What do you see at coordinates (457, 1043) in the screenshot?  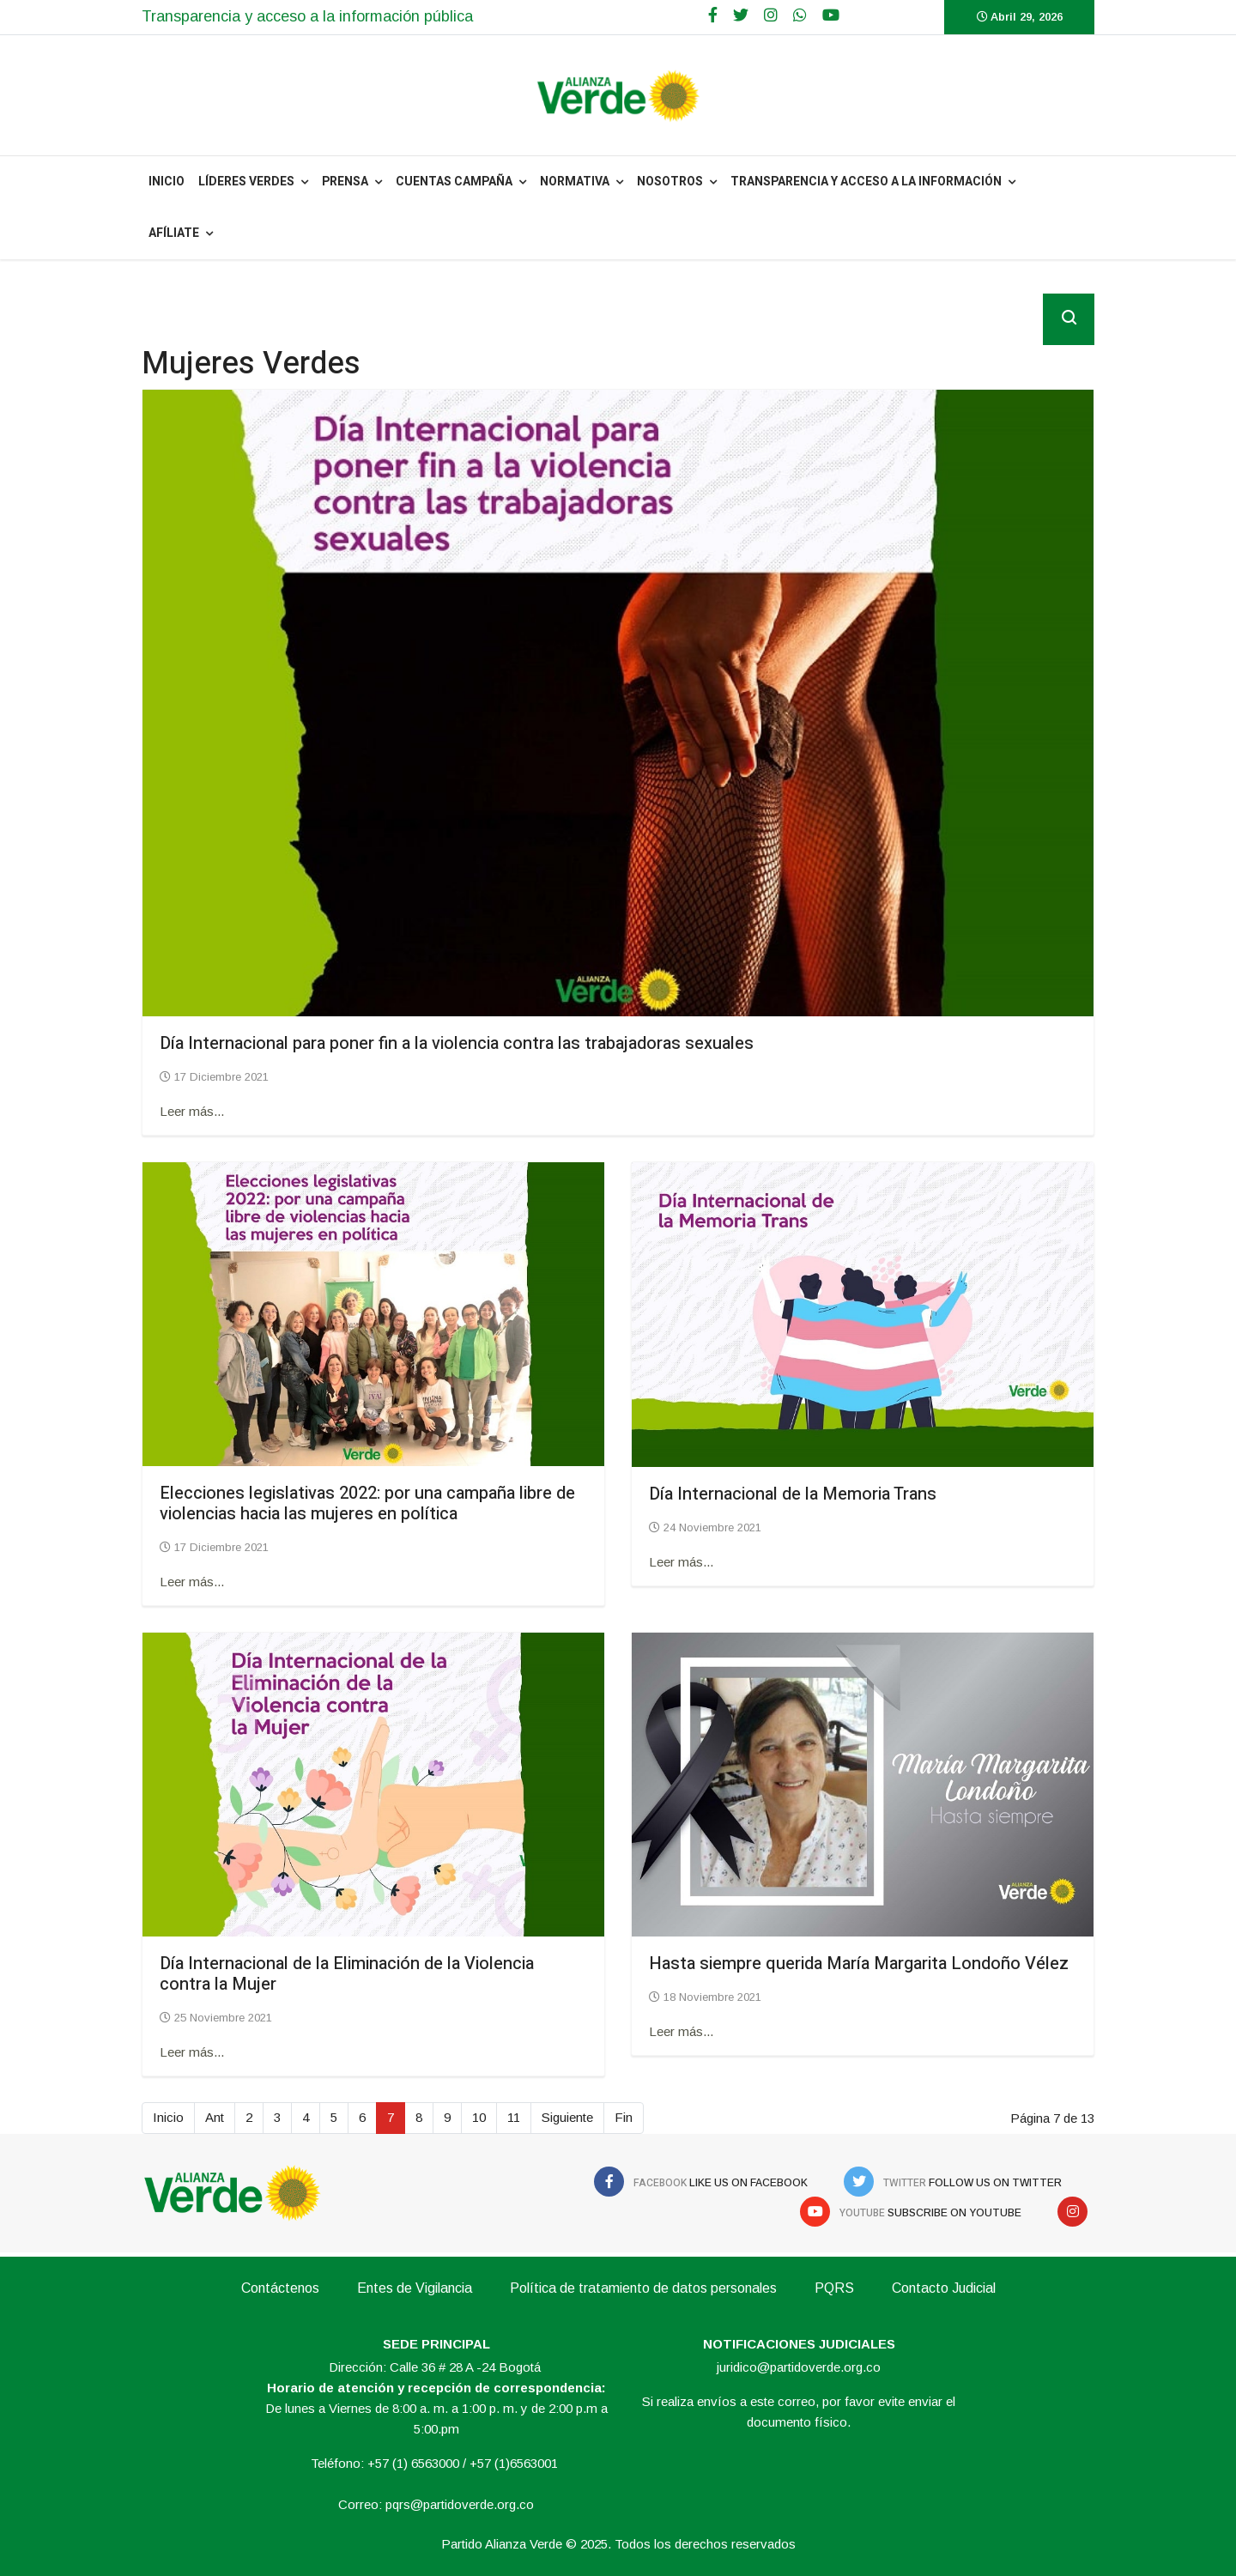 I see `Día Internacional para poner fin a la violencia contra las trabajadoras sexuales` at bounding box center [457, 1043].